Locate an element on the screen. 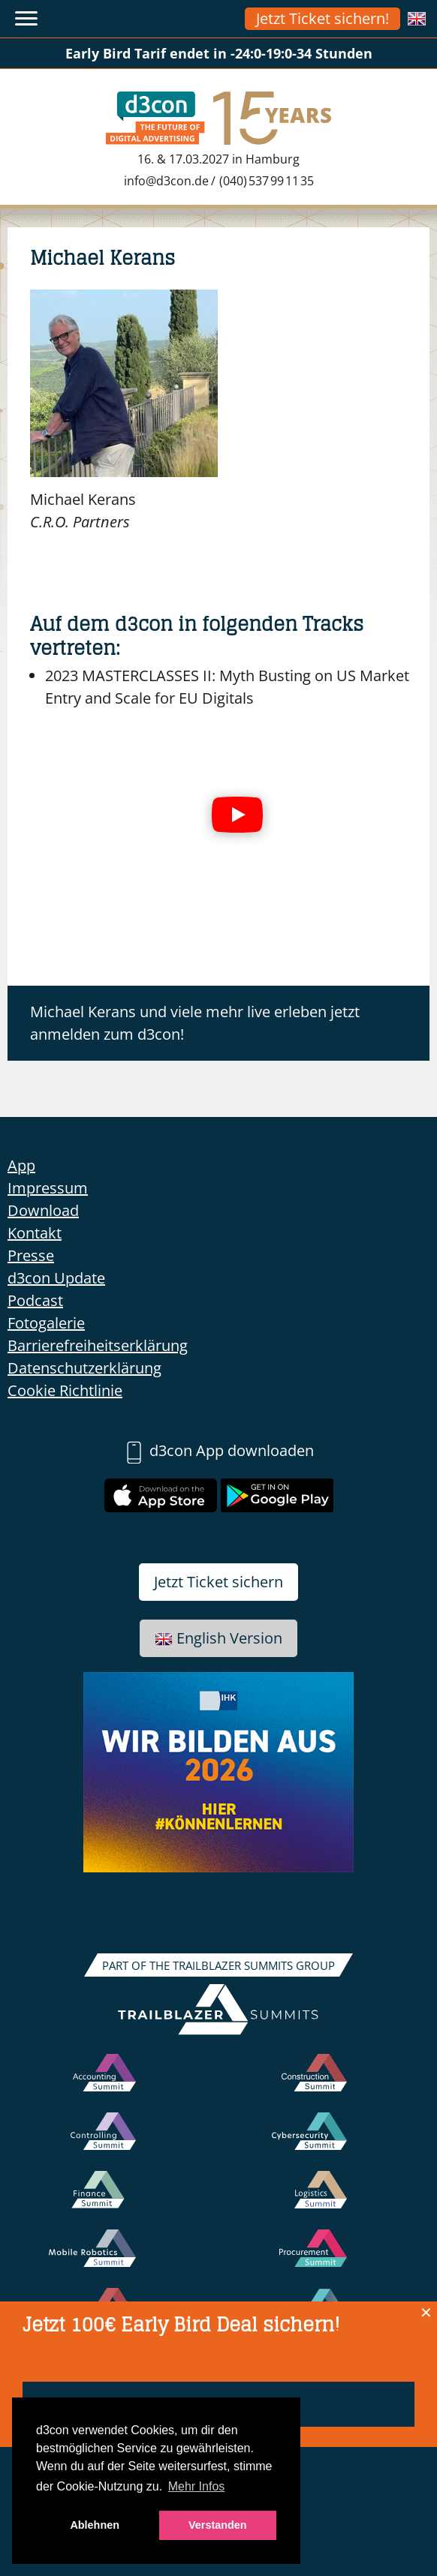 The width and height of the screenshot is (437, 2576). Kontakt is located at coordinates (35, 1233).